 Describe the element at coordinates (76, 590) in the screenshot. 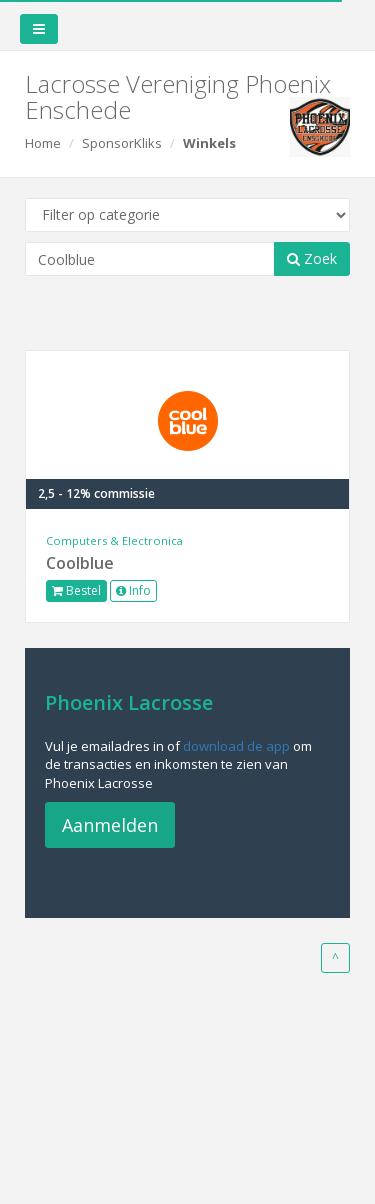

I see `Bestel` at that location.